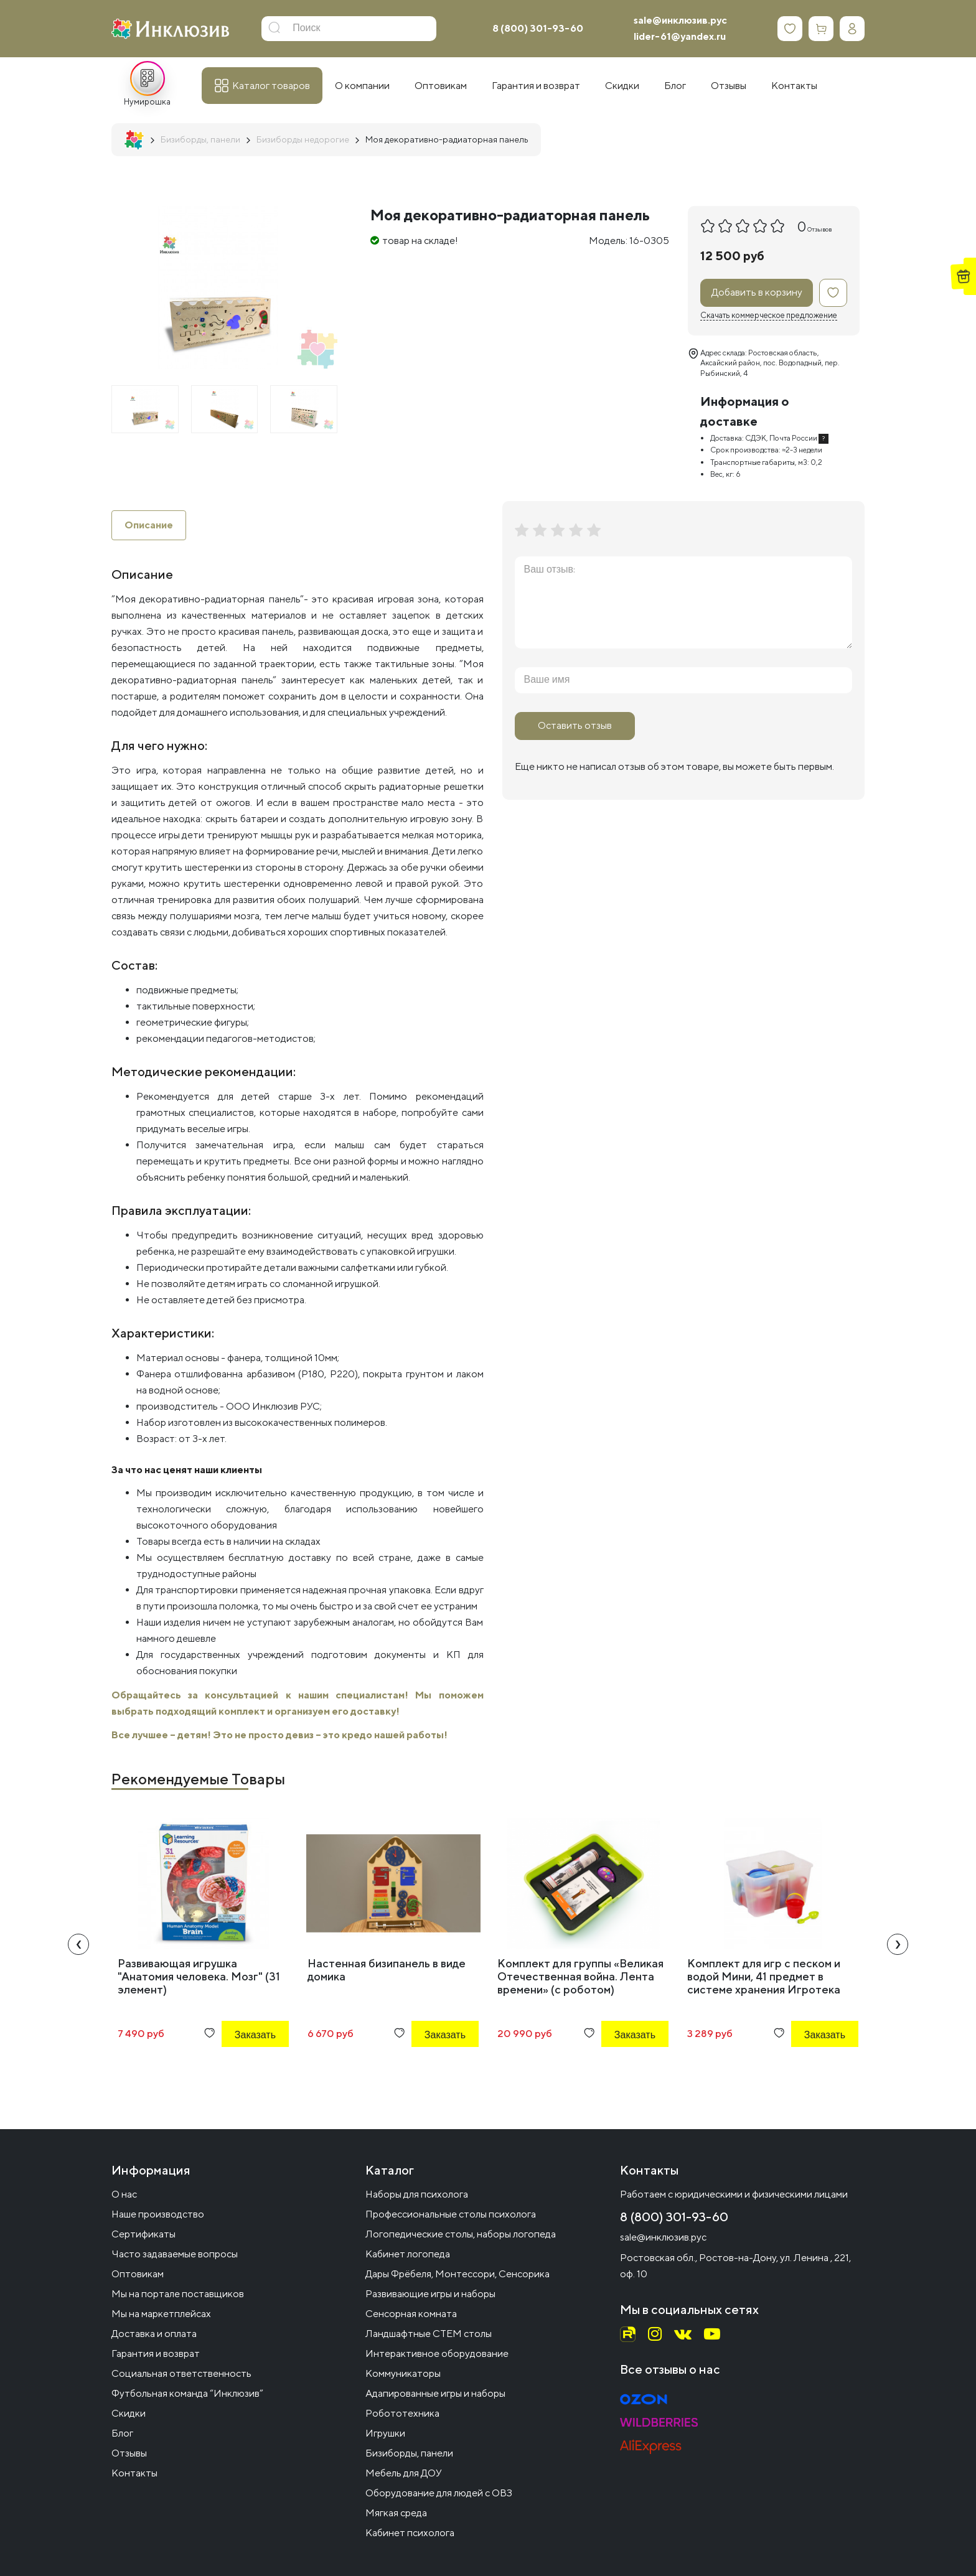 The image size is (976, 2576). Describe the element at coordinates (763, 1976) in the screenshot. I see `Комплект для игр с песком и водой Мини, 41 предмет в системе хранения Игротека` at that location.